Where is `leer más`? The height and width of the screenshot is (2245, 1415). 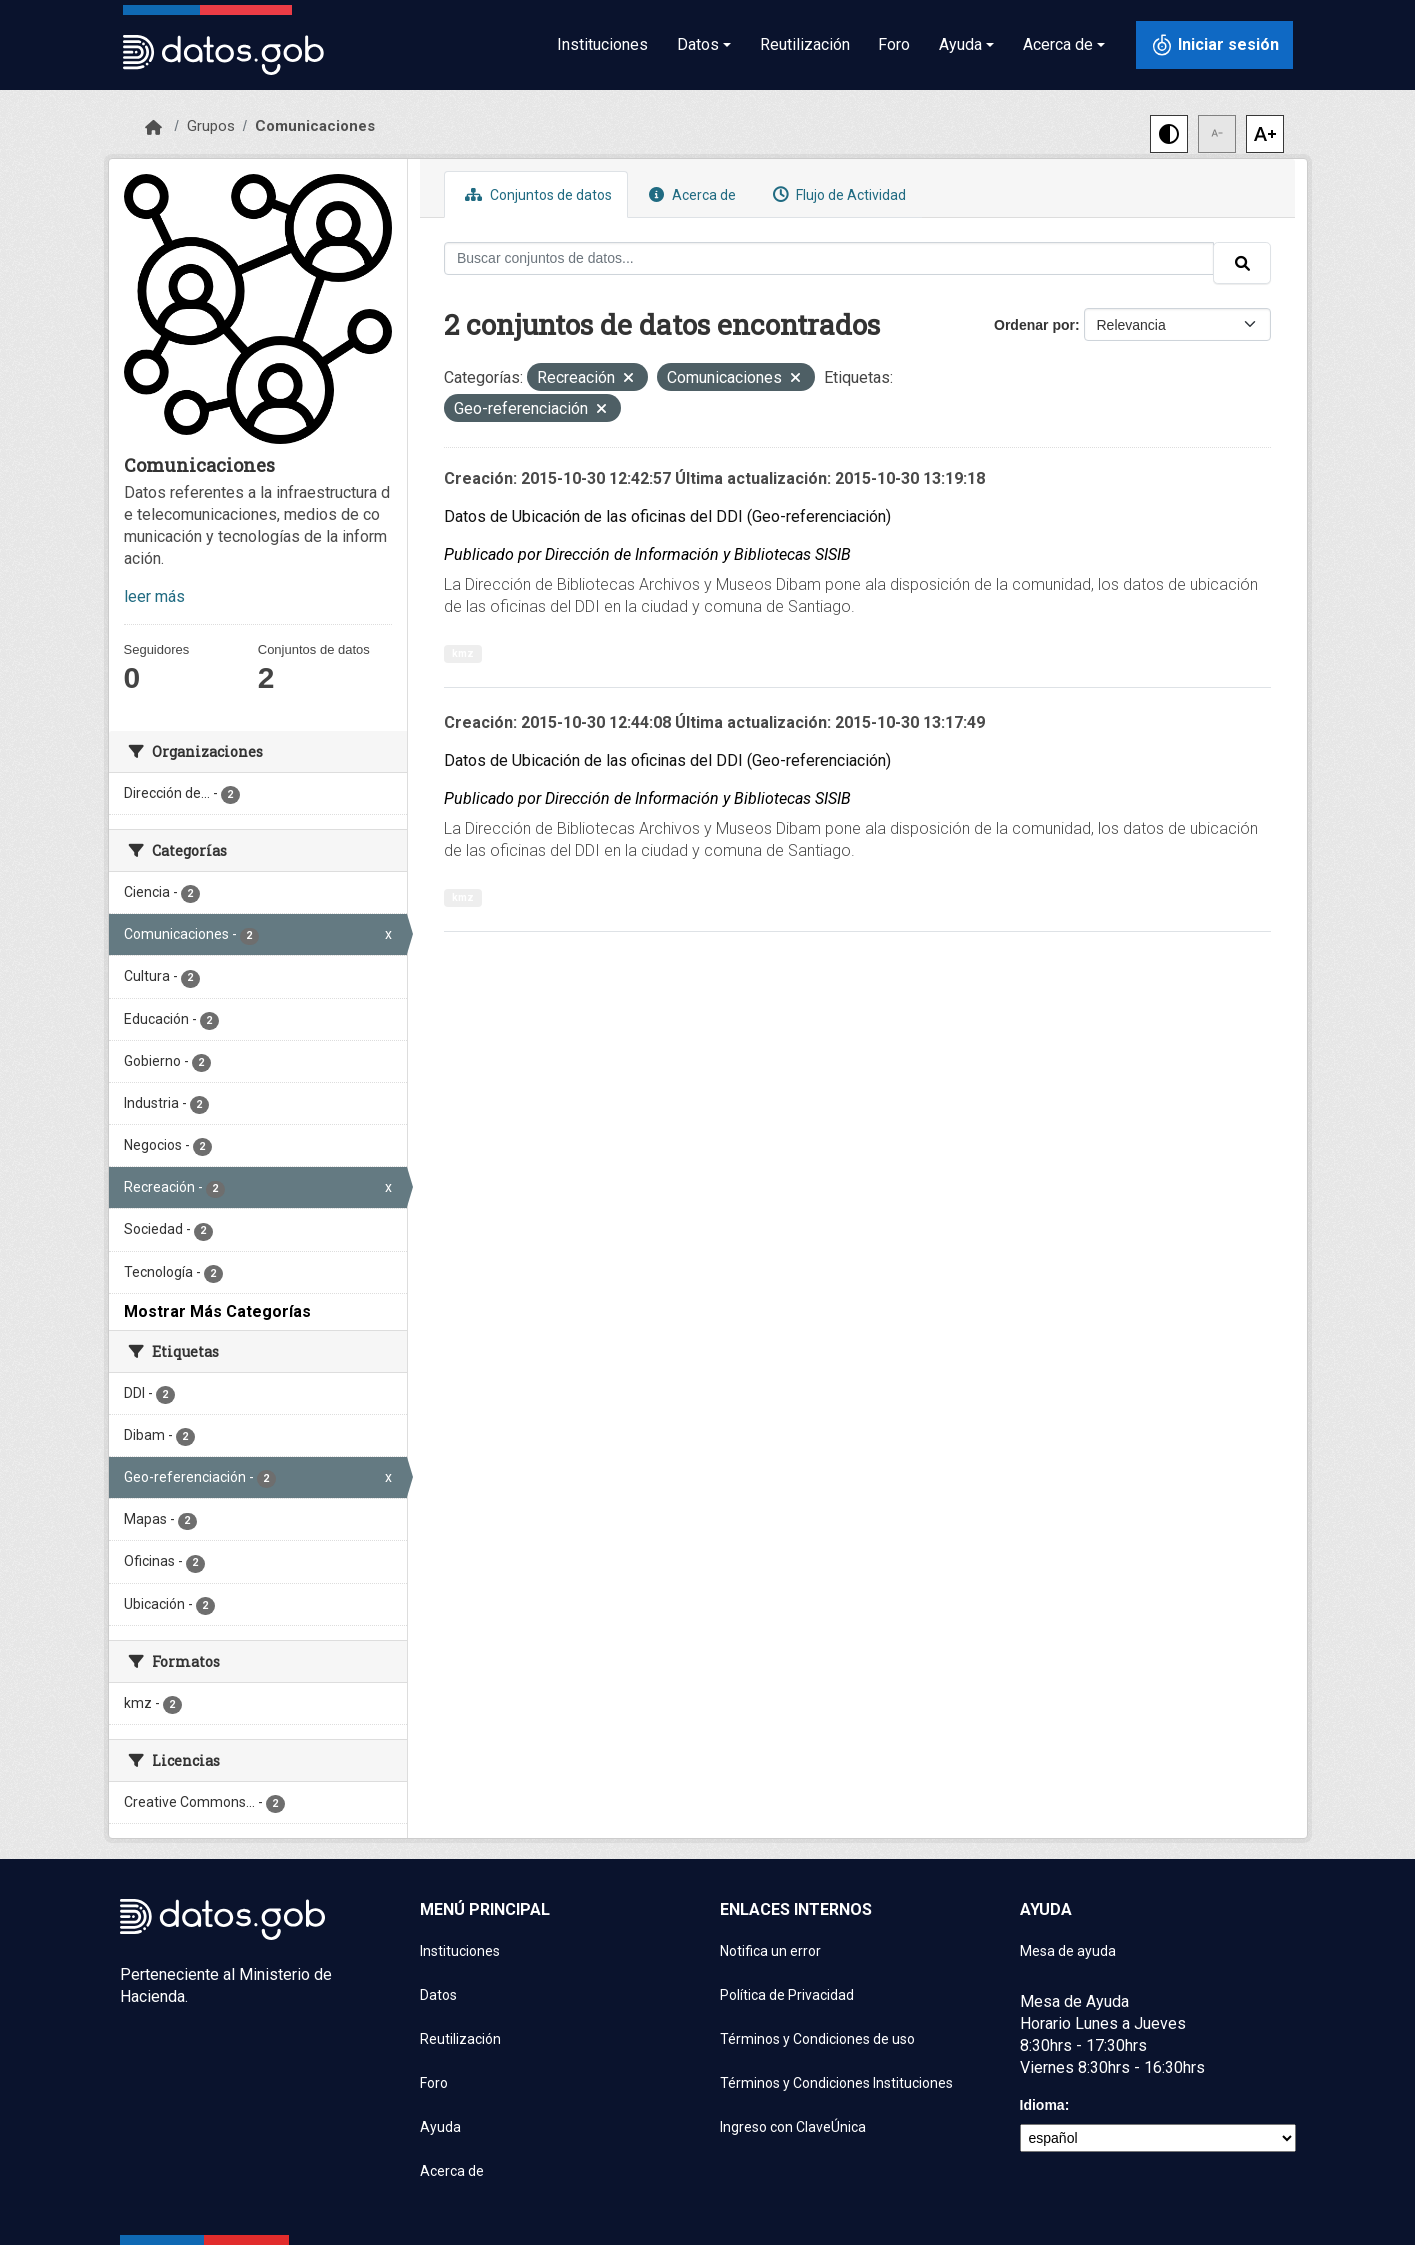 leer más is located at coordinates (154, 596).